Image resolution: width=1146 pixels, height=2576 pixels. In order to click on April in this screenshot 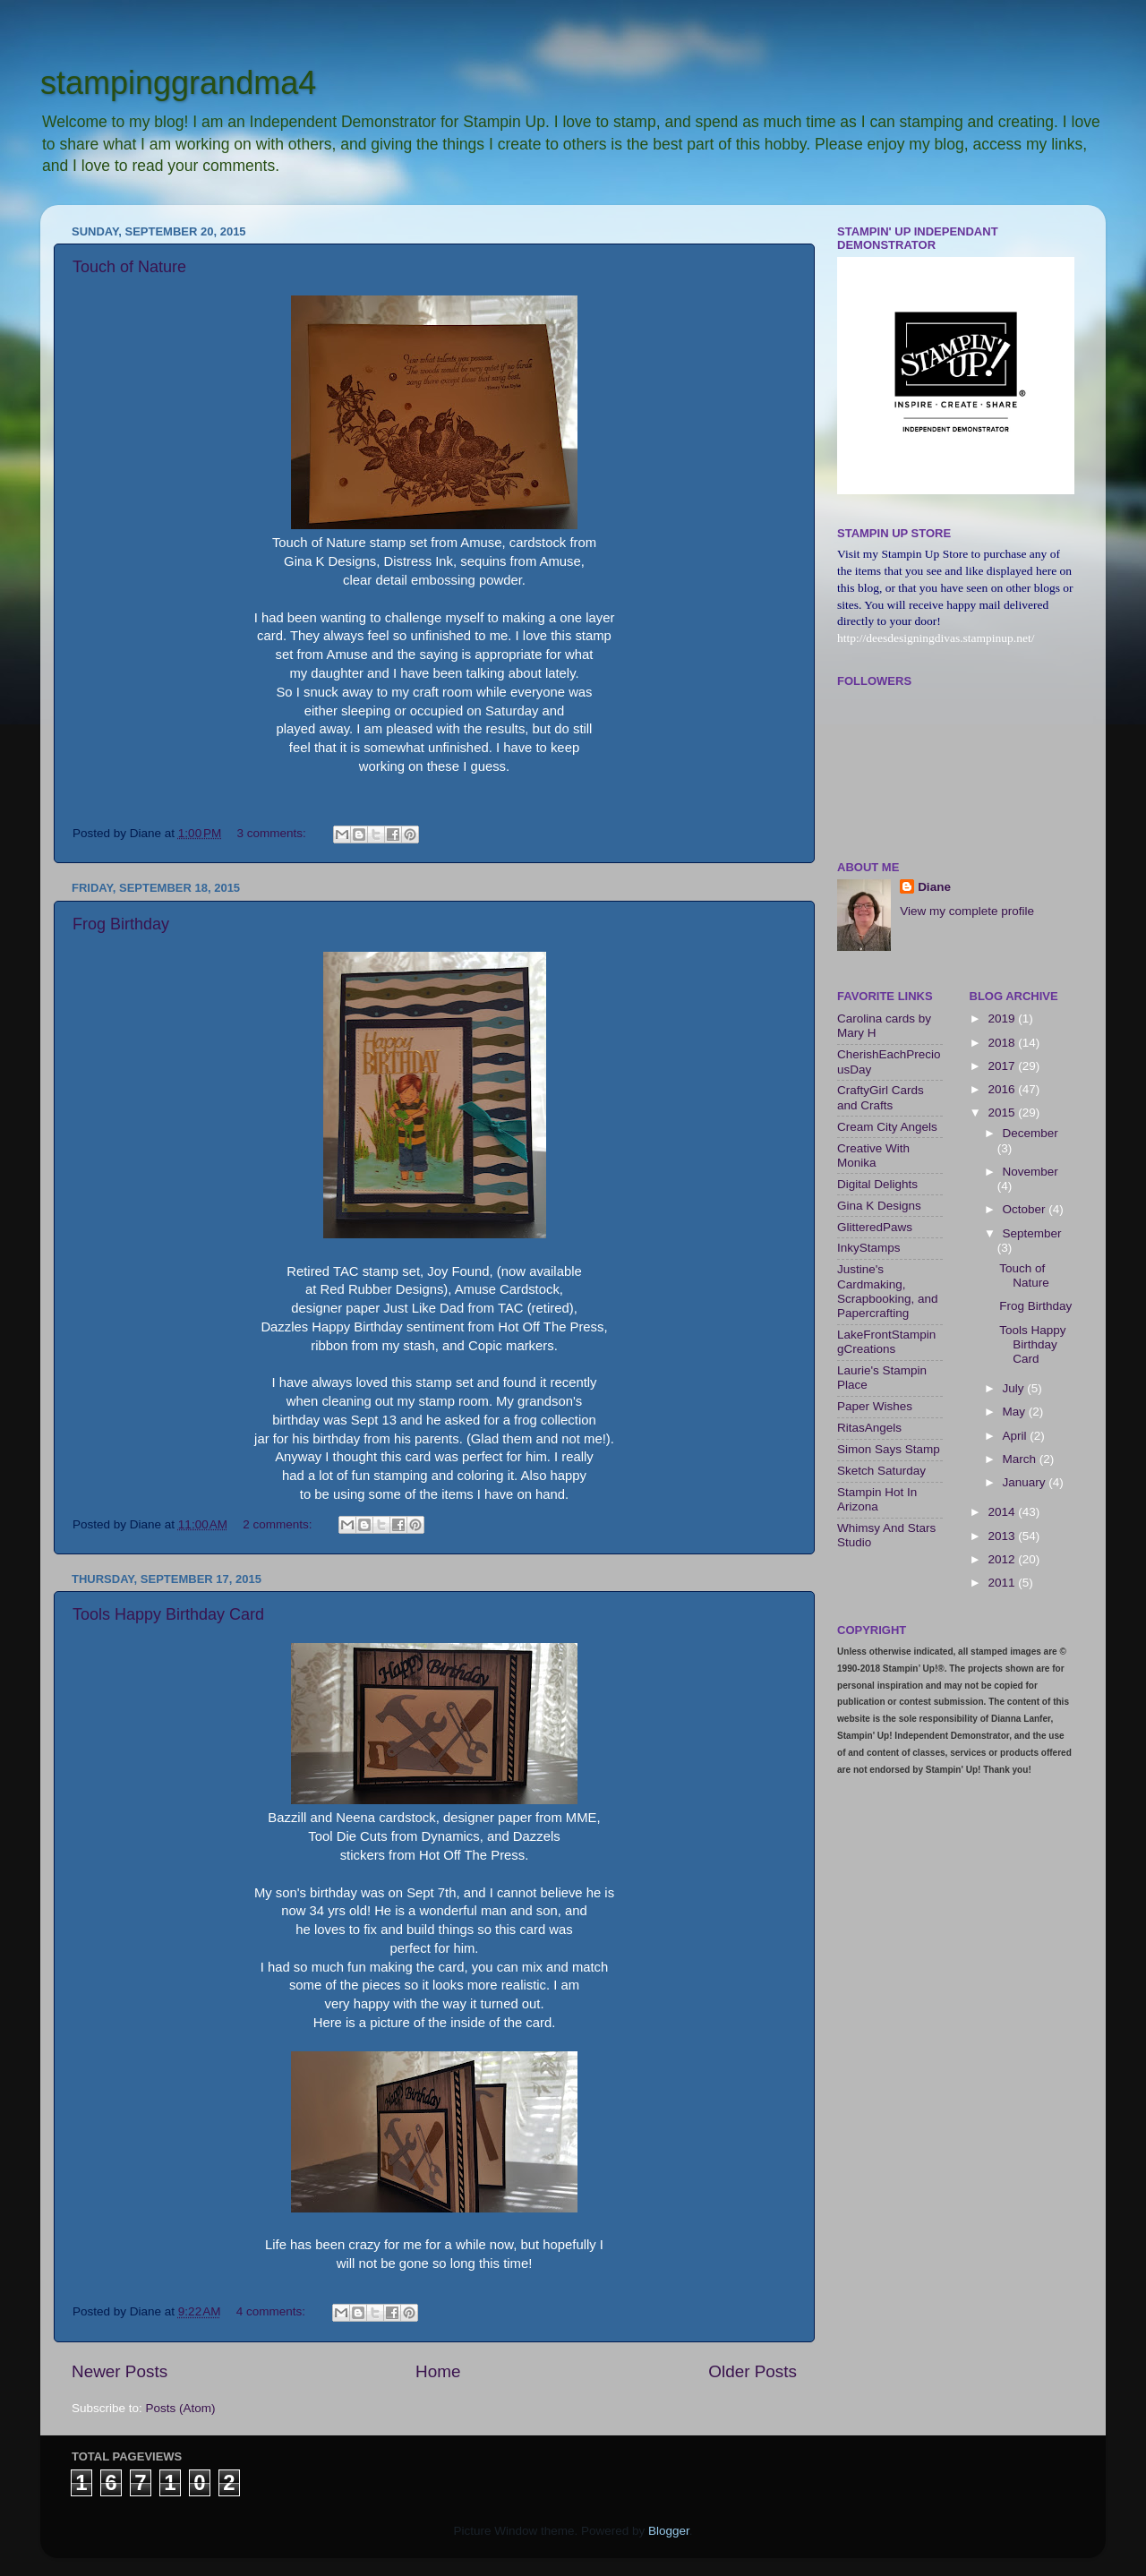, I will do `click(1017, 1435)`.